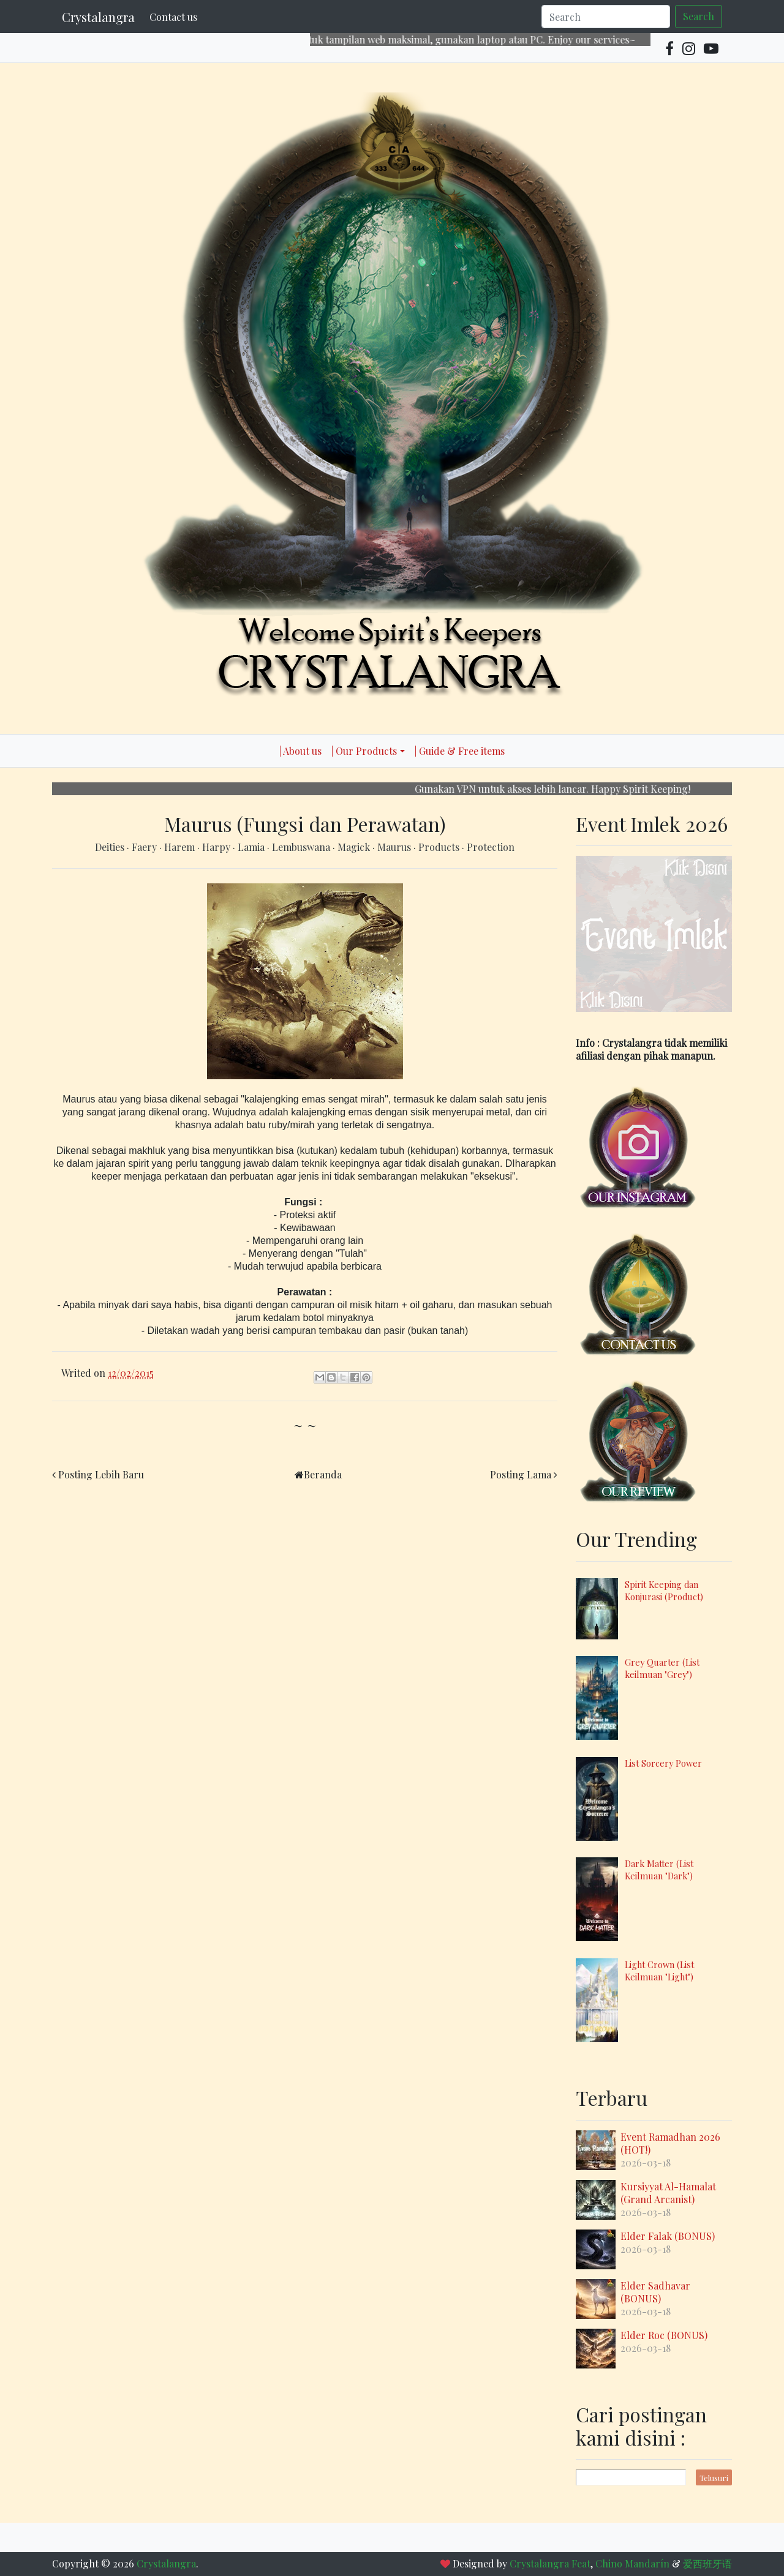 This screenshot has height=2576, width=784. What do you see at coordinates (98, 17) in the screenshot?
I see `Crystalangra` at bounding box center [98, 17].